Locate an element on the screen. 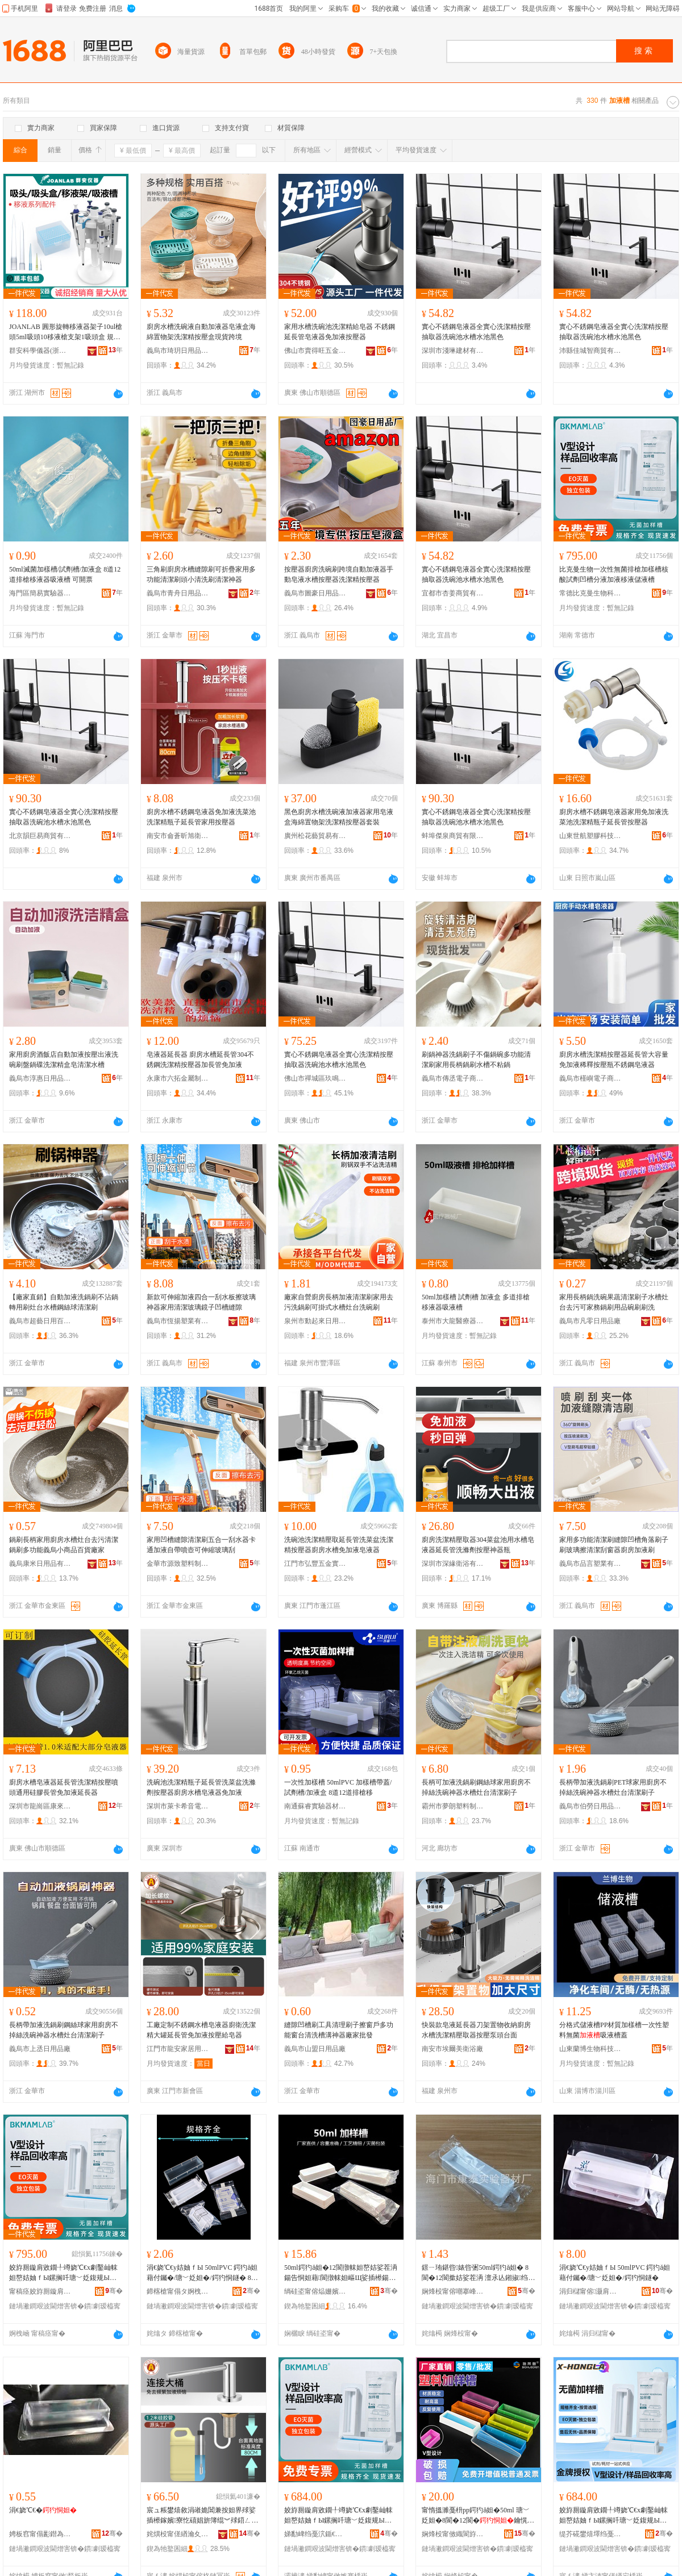 This screenshot has width=682, height=2576. 義烏市圖豪日用品有限公司 is located at coordinates (315, 593).